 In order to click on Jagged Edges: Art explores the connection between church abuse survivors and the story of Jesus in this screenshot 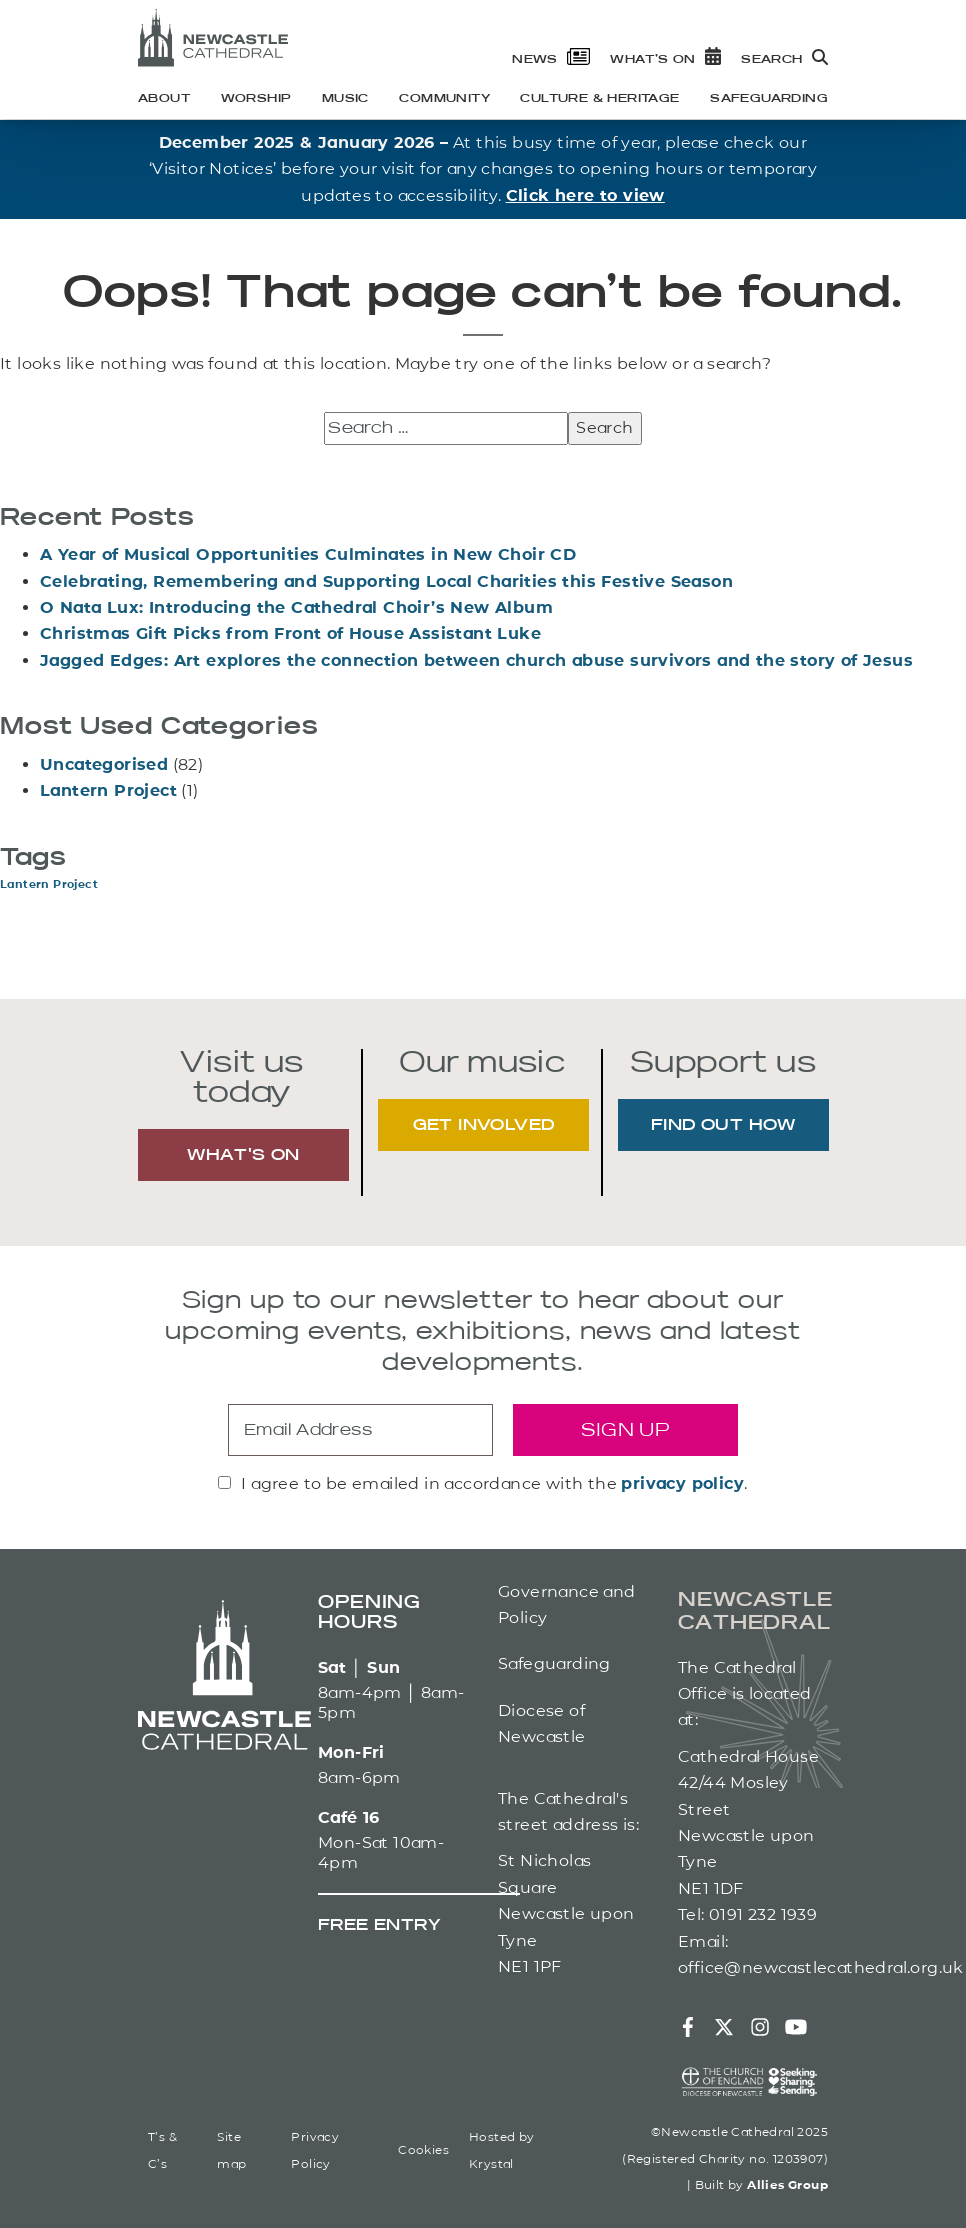, I will do `click(476, 660)`.